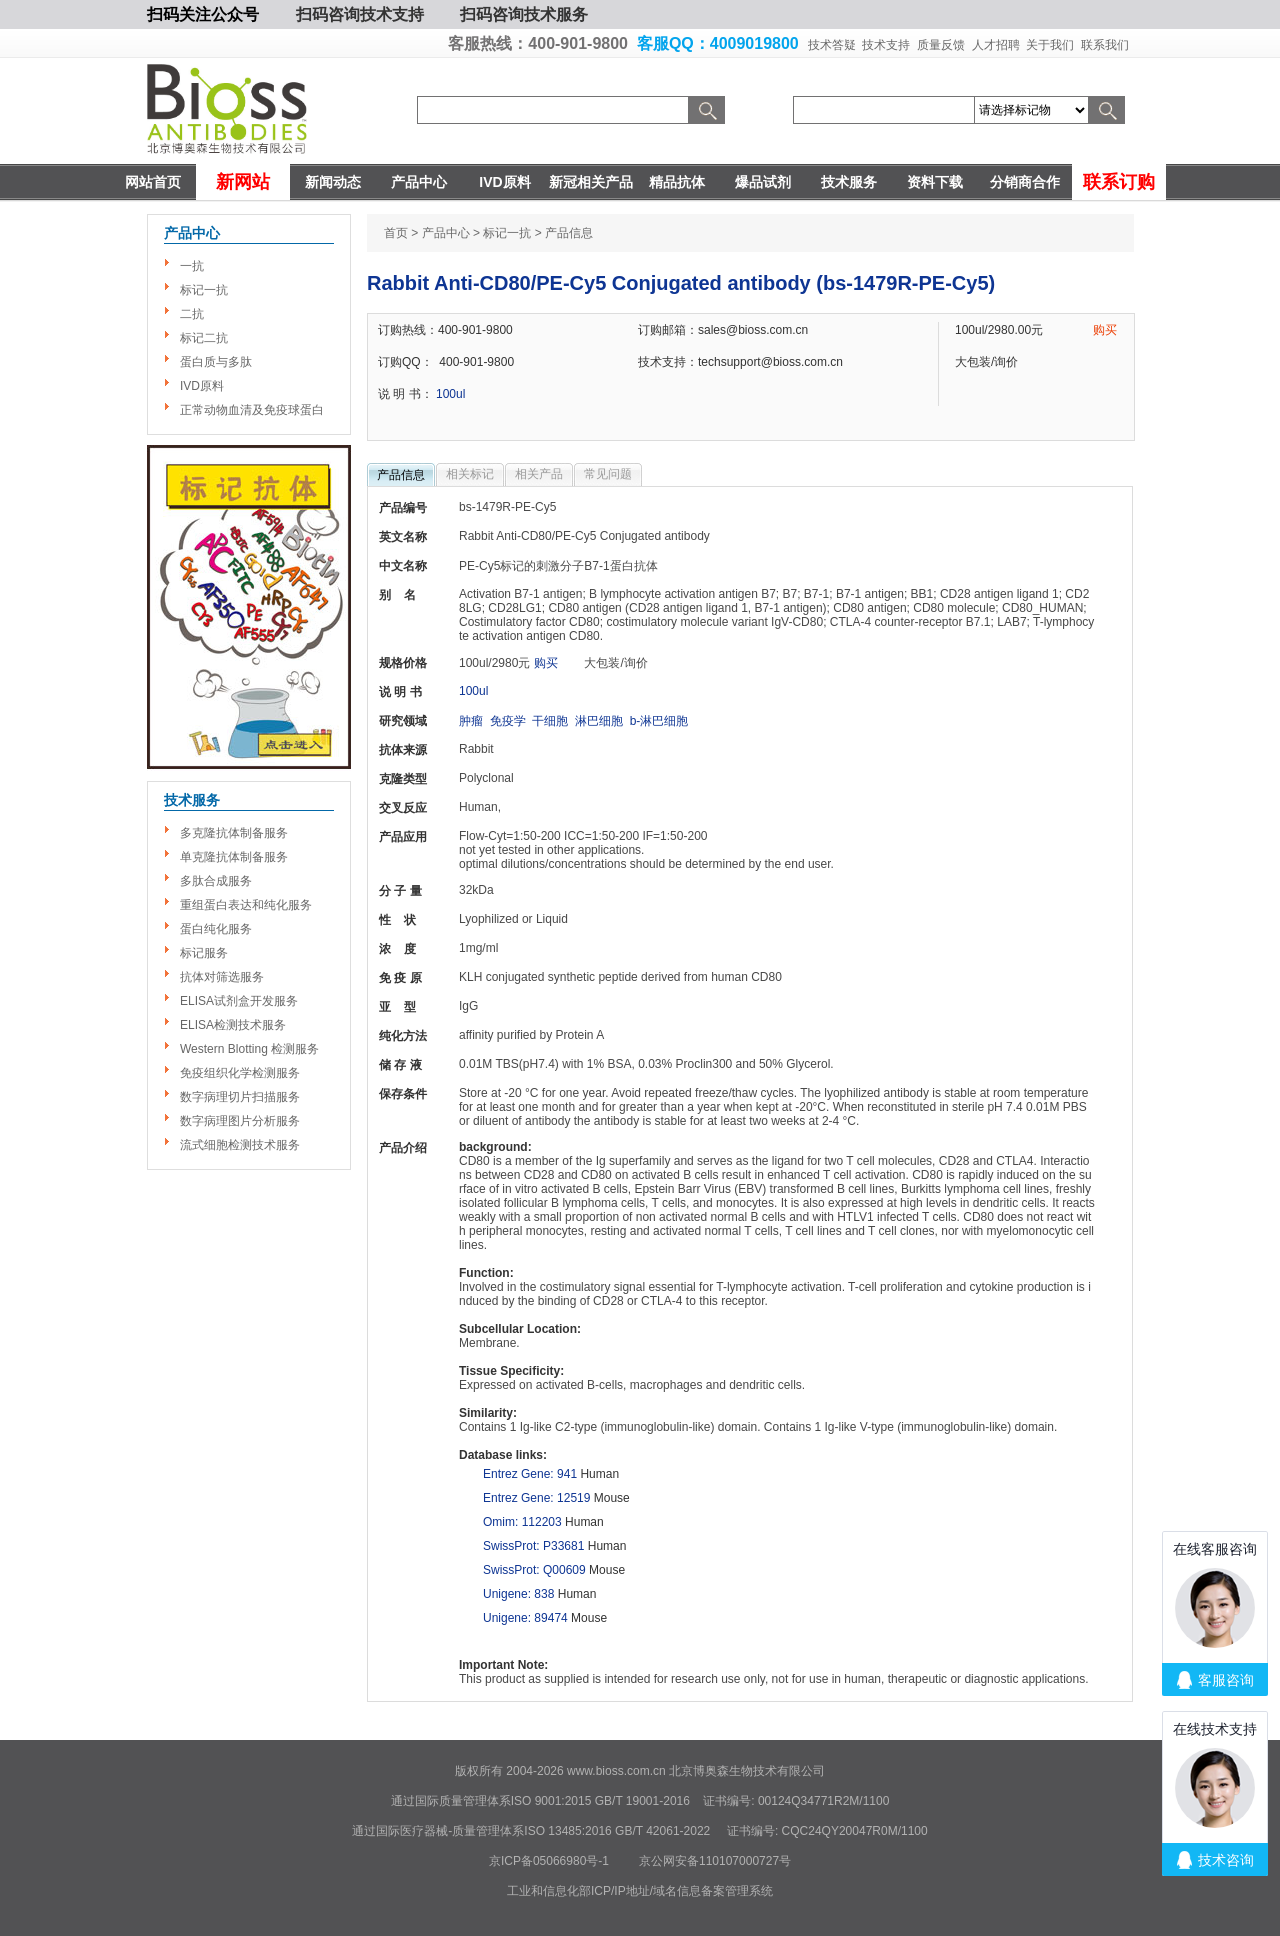 The height and width of the screenshot is (1936, 1280). Describe the element at coordinates (401, 475) in the screenshot. I see `产品信息` at that location.